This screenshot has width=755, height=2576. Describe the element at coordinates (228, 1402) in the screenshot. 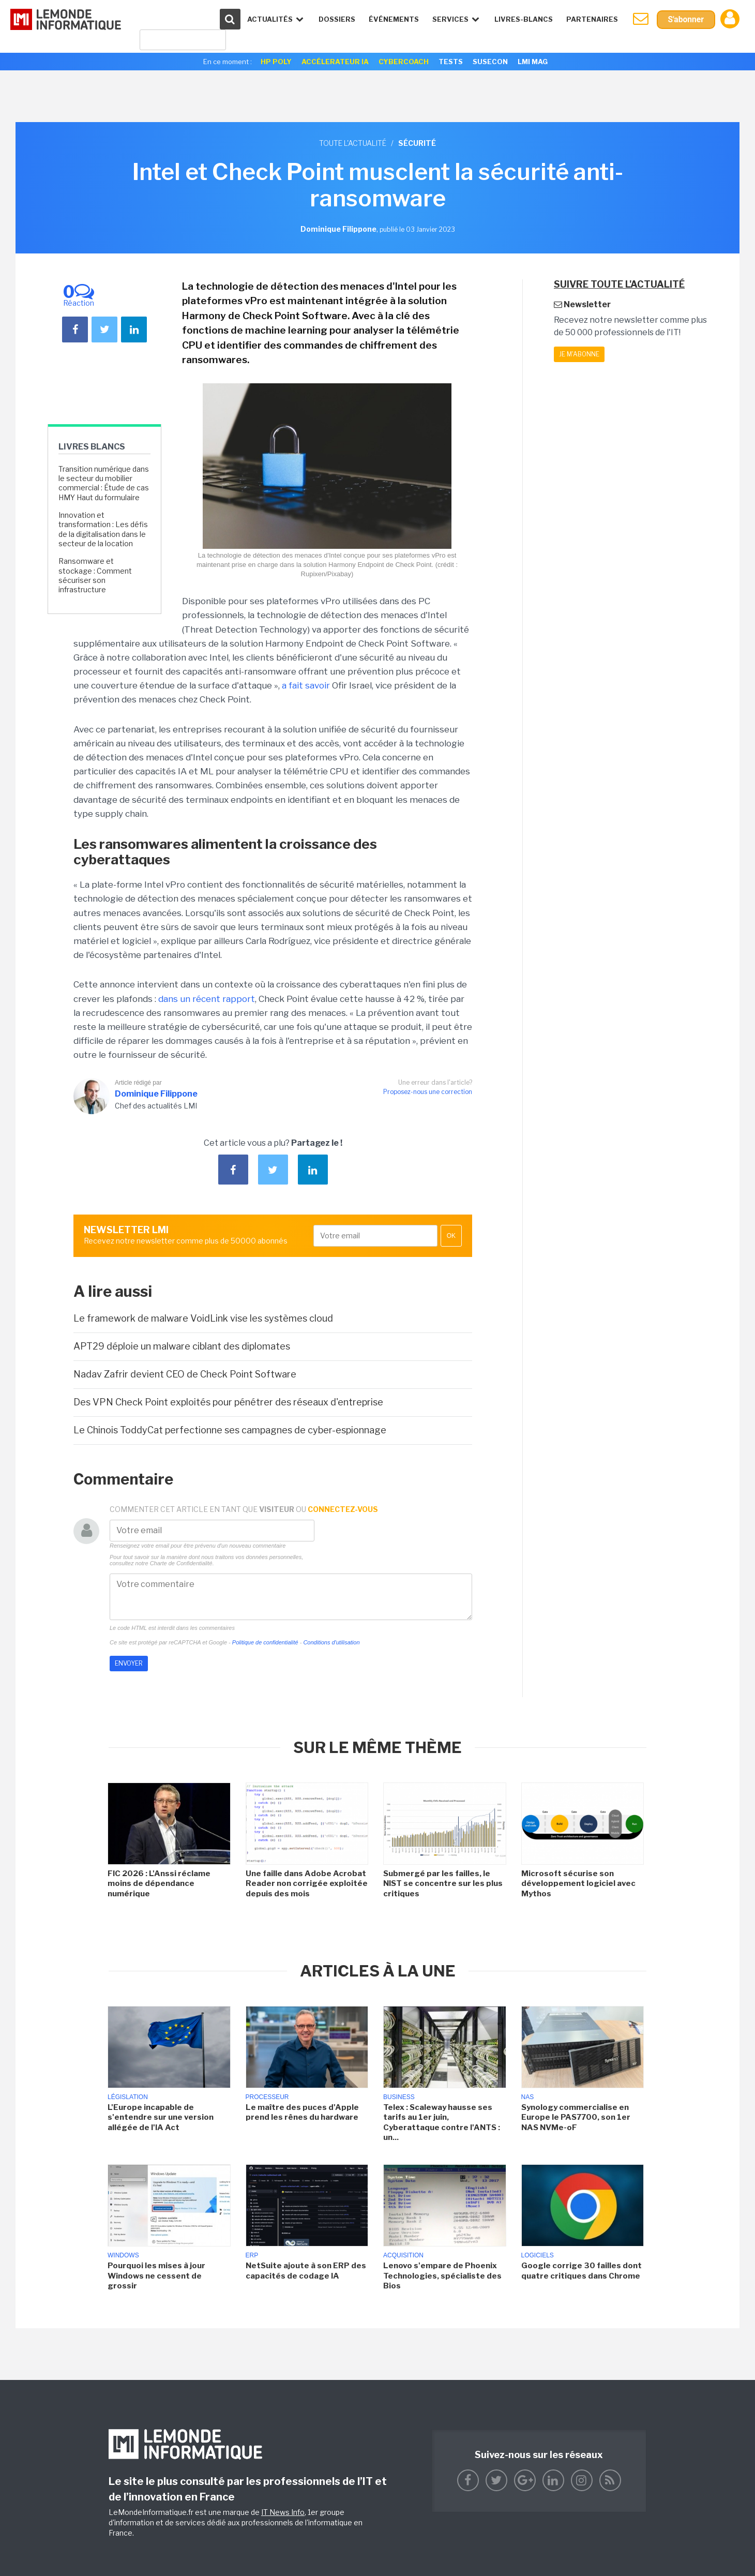

I see `Des VPN Check Point exploités pour pénétrer des réseaux d'entreprise` at that location.